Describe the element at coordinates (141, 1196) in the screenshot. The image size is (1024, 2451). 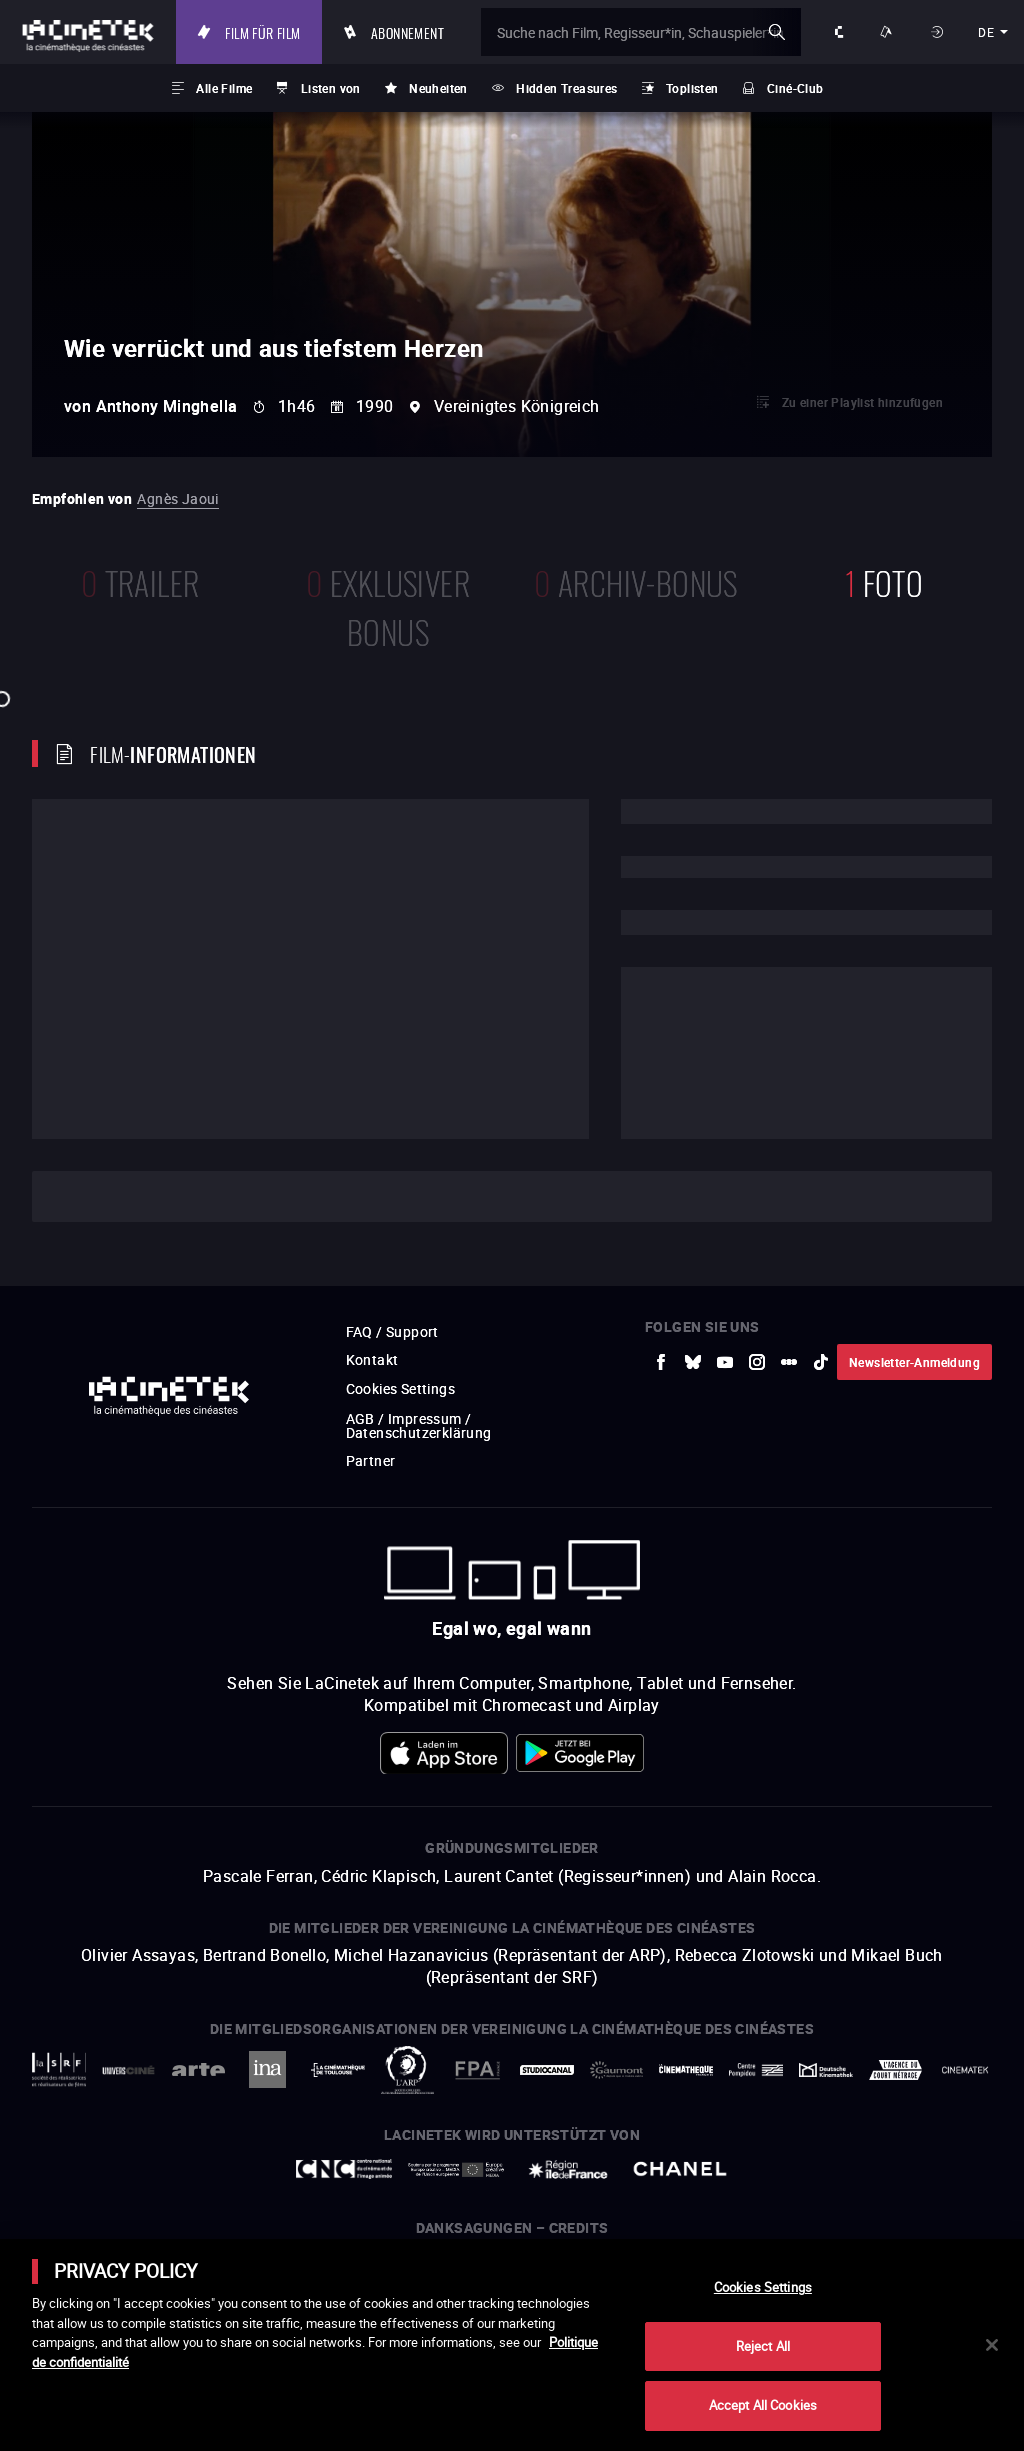
I see `Cast und Techniker` at that location.